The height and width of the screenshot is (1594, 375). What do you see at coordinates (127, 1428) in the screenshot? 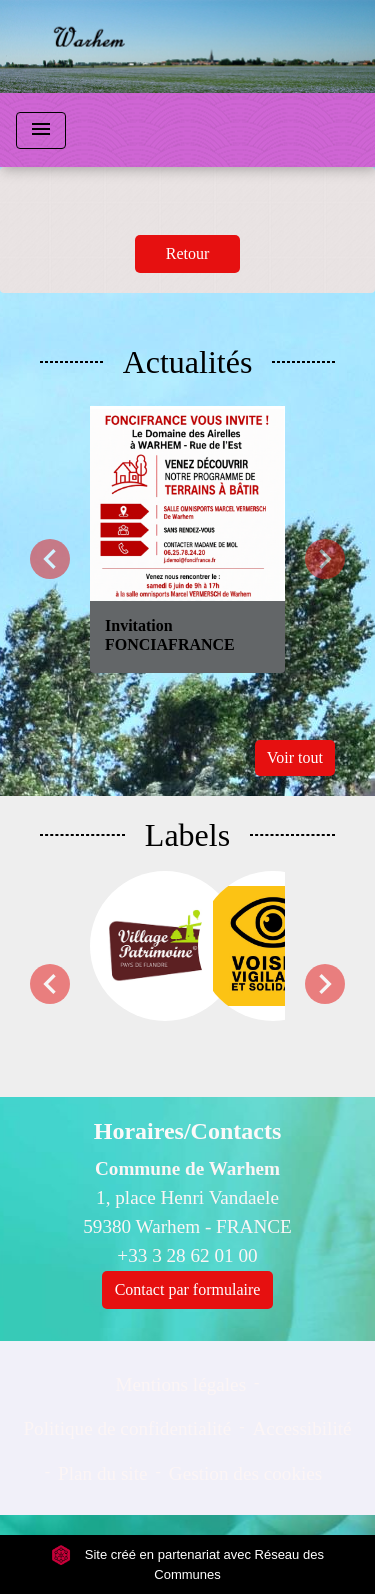
I see `Politique de confidentialité` at bounding box center [127, 1428].